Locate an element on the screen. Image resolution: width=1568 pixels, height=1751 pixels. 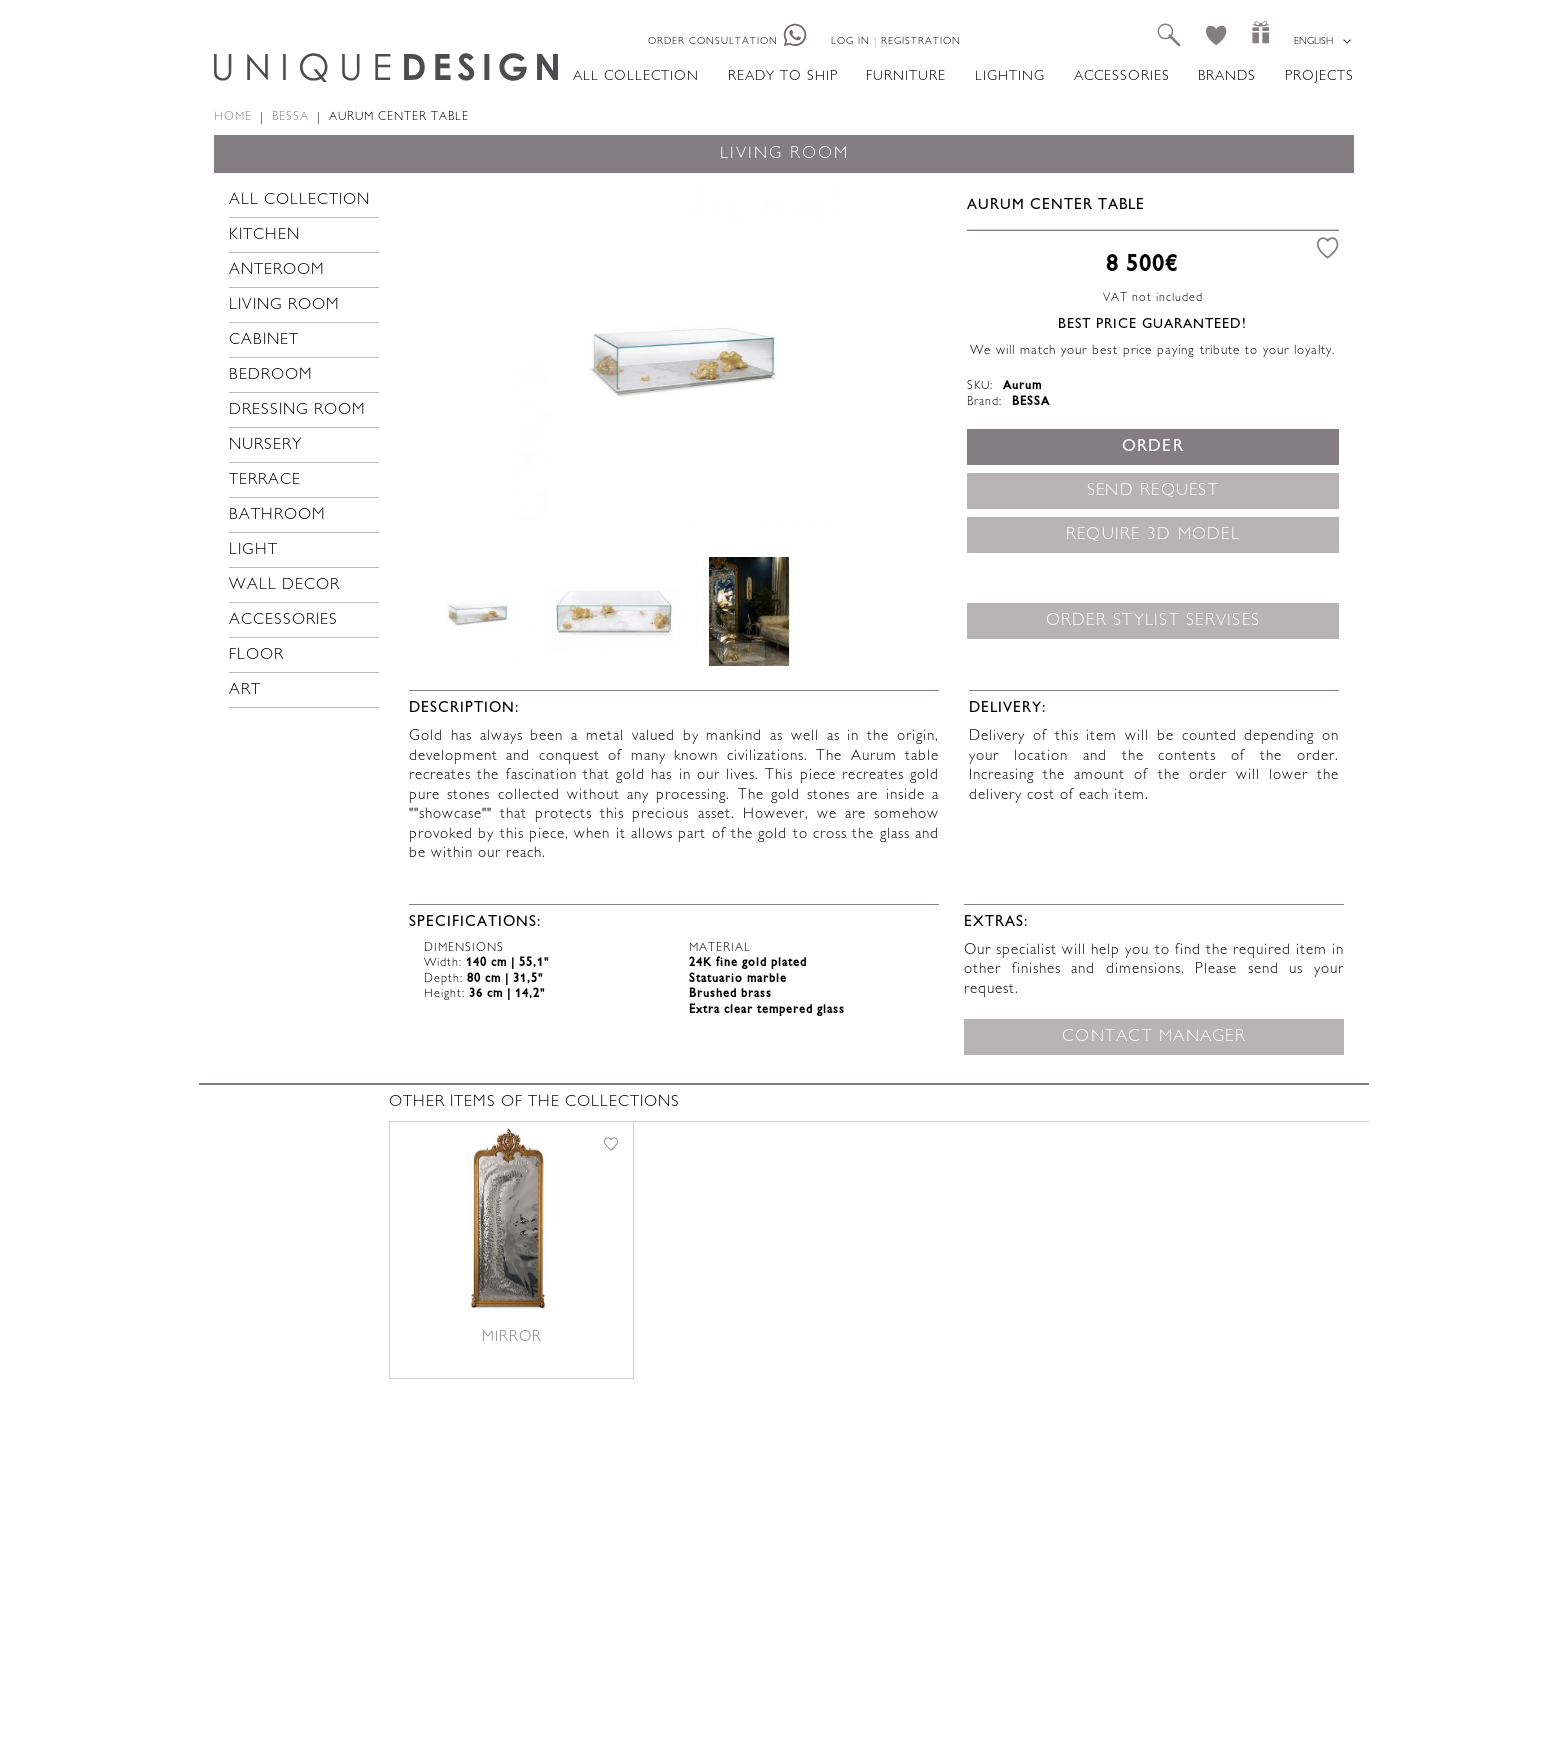
Kitchen is located at coordinates (264, 235).